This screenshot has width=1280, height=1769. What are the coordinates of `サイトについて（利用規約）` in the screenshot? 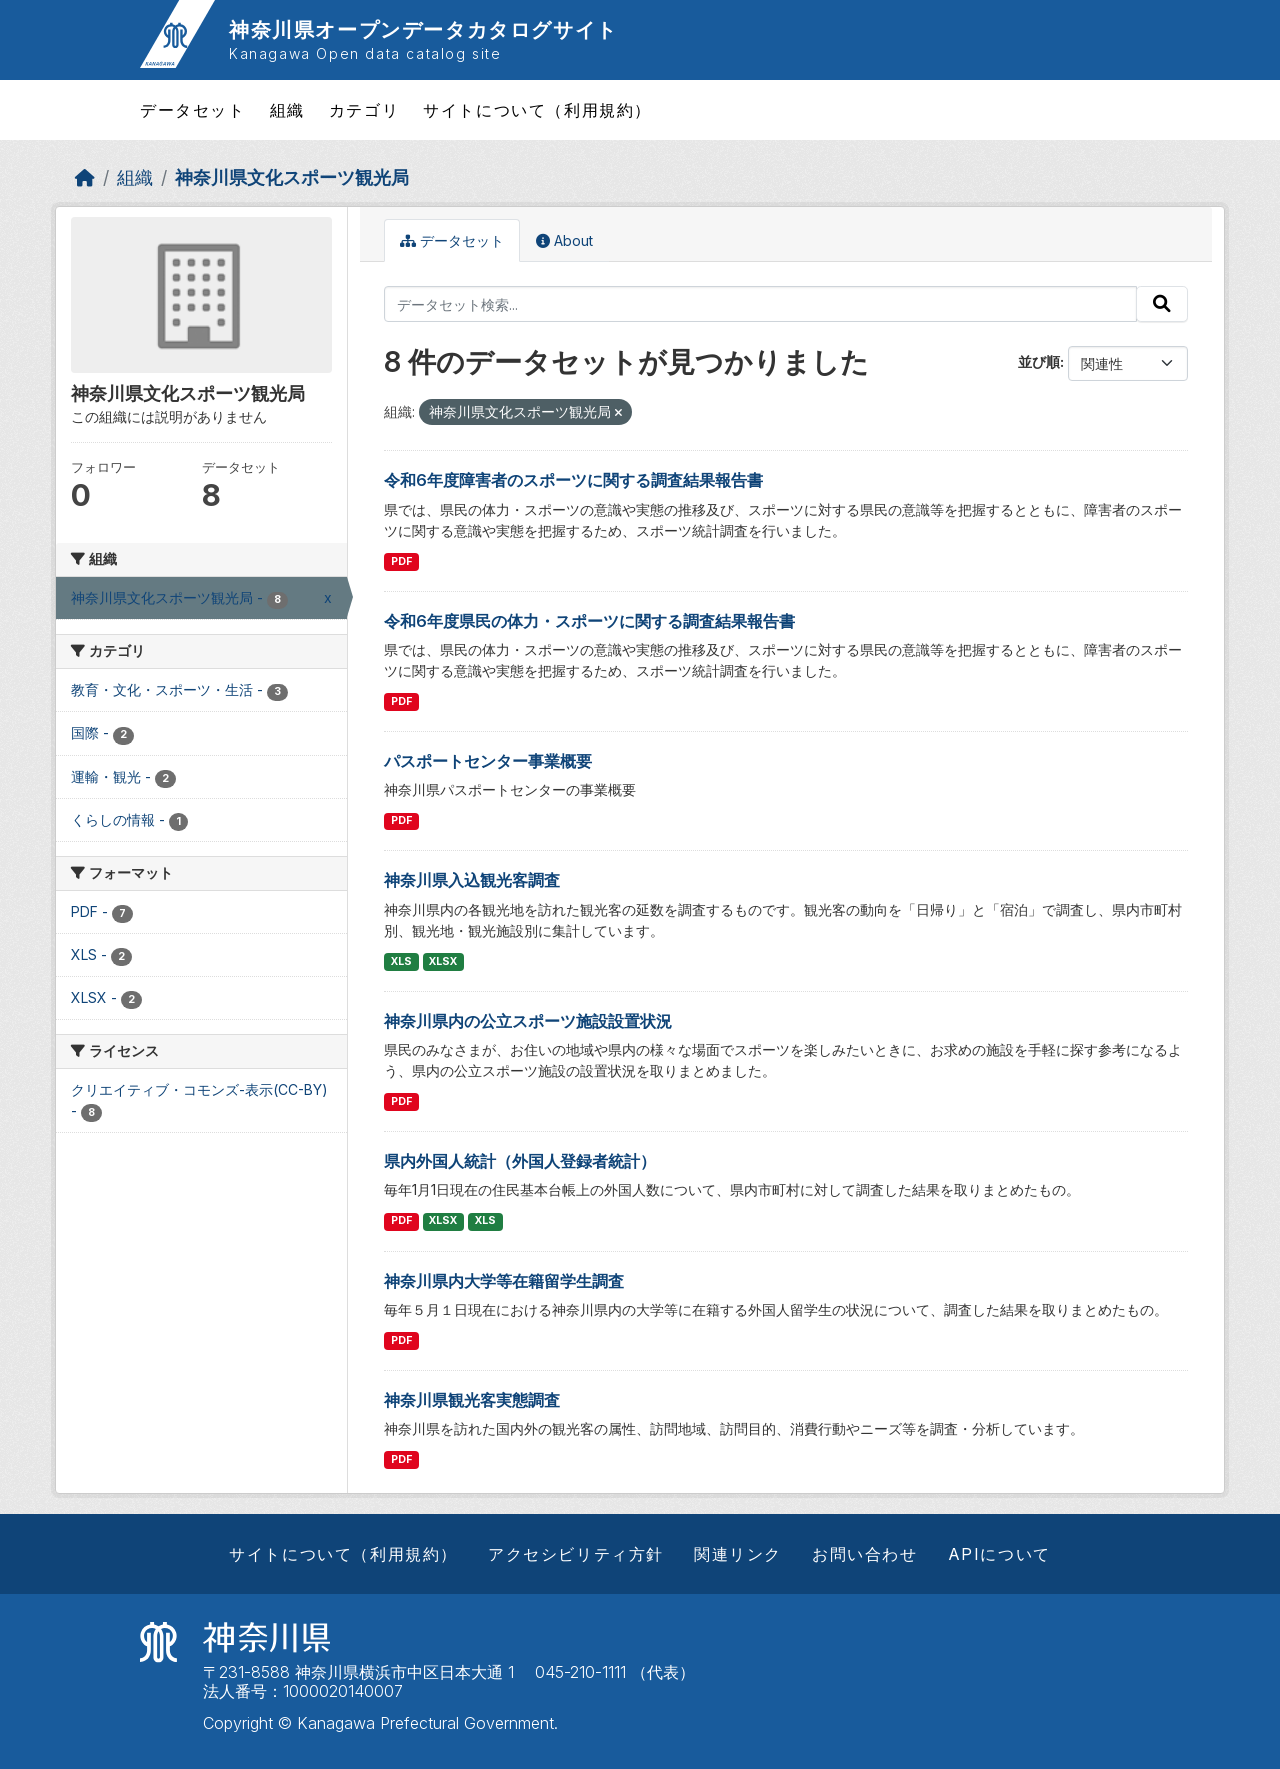 It's located at (537, 110).